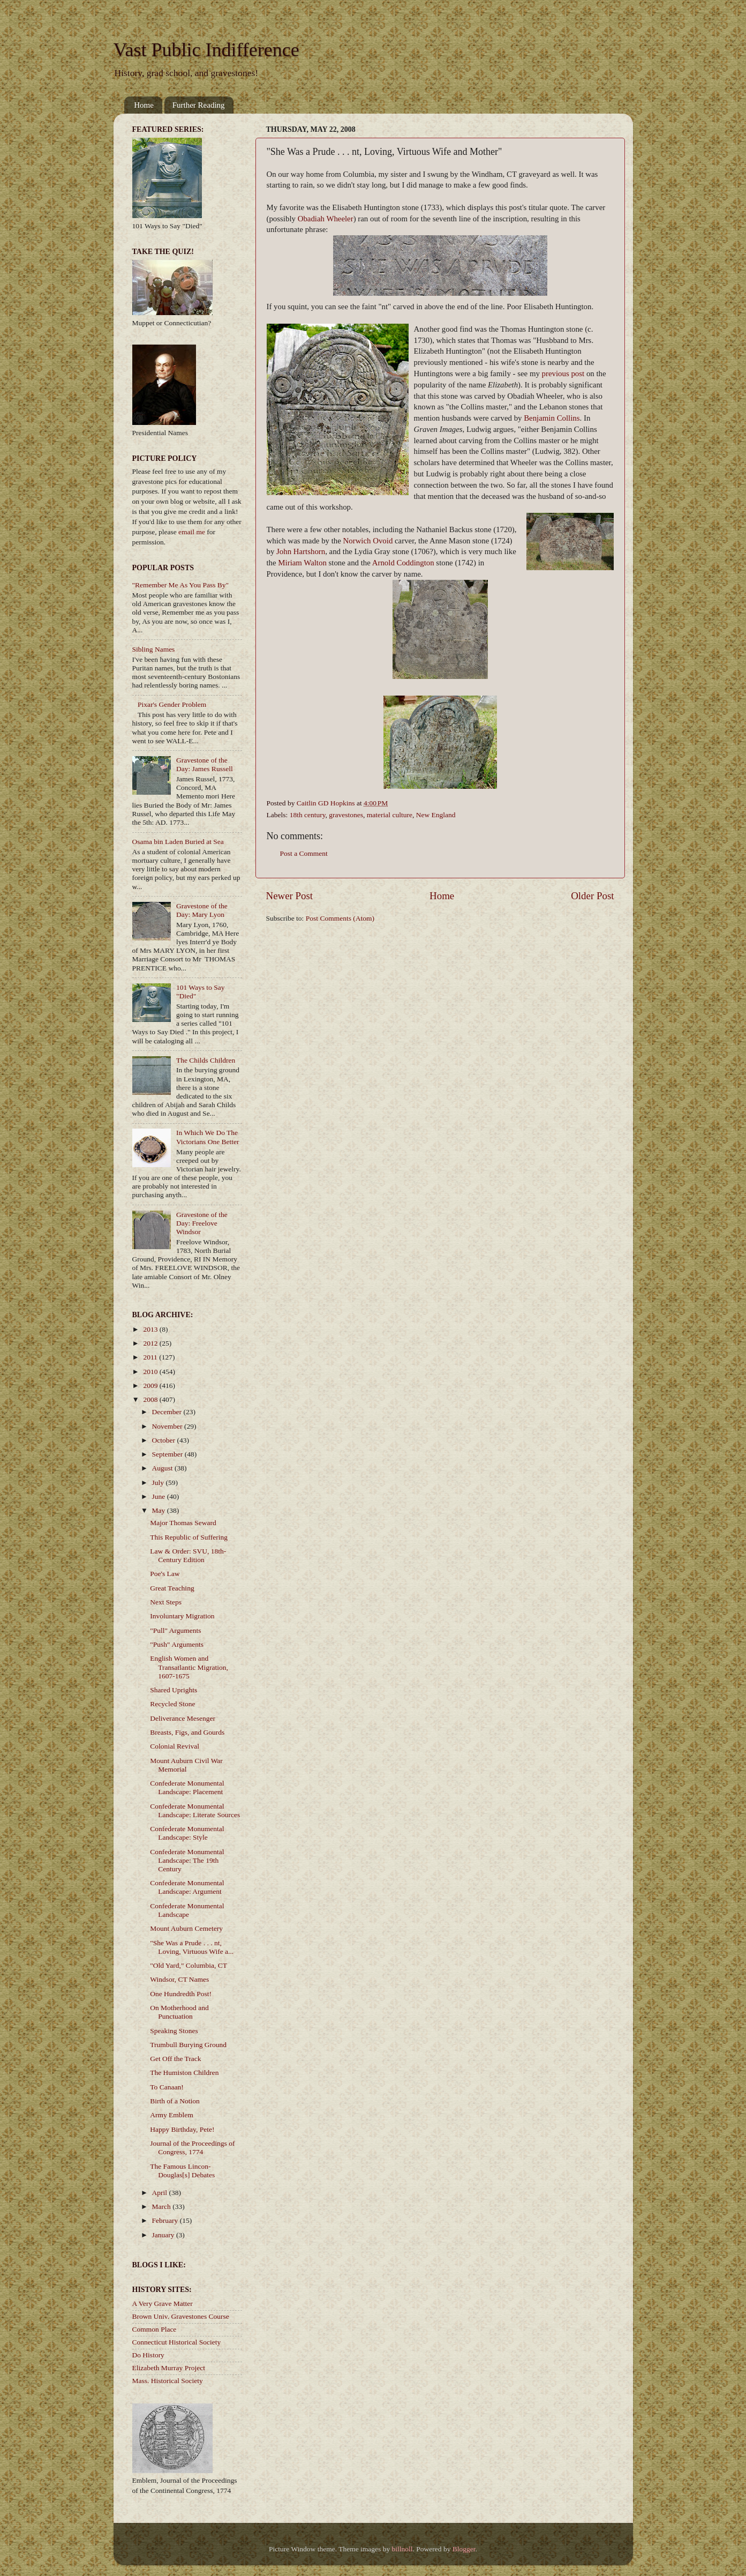  Describe the element at coordinates (151, 1399) in the screenshot. I see `2008` at that location.